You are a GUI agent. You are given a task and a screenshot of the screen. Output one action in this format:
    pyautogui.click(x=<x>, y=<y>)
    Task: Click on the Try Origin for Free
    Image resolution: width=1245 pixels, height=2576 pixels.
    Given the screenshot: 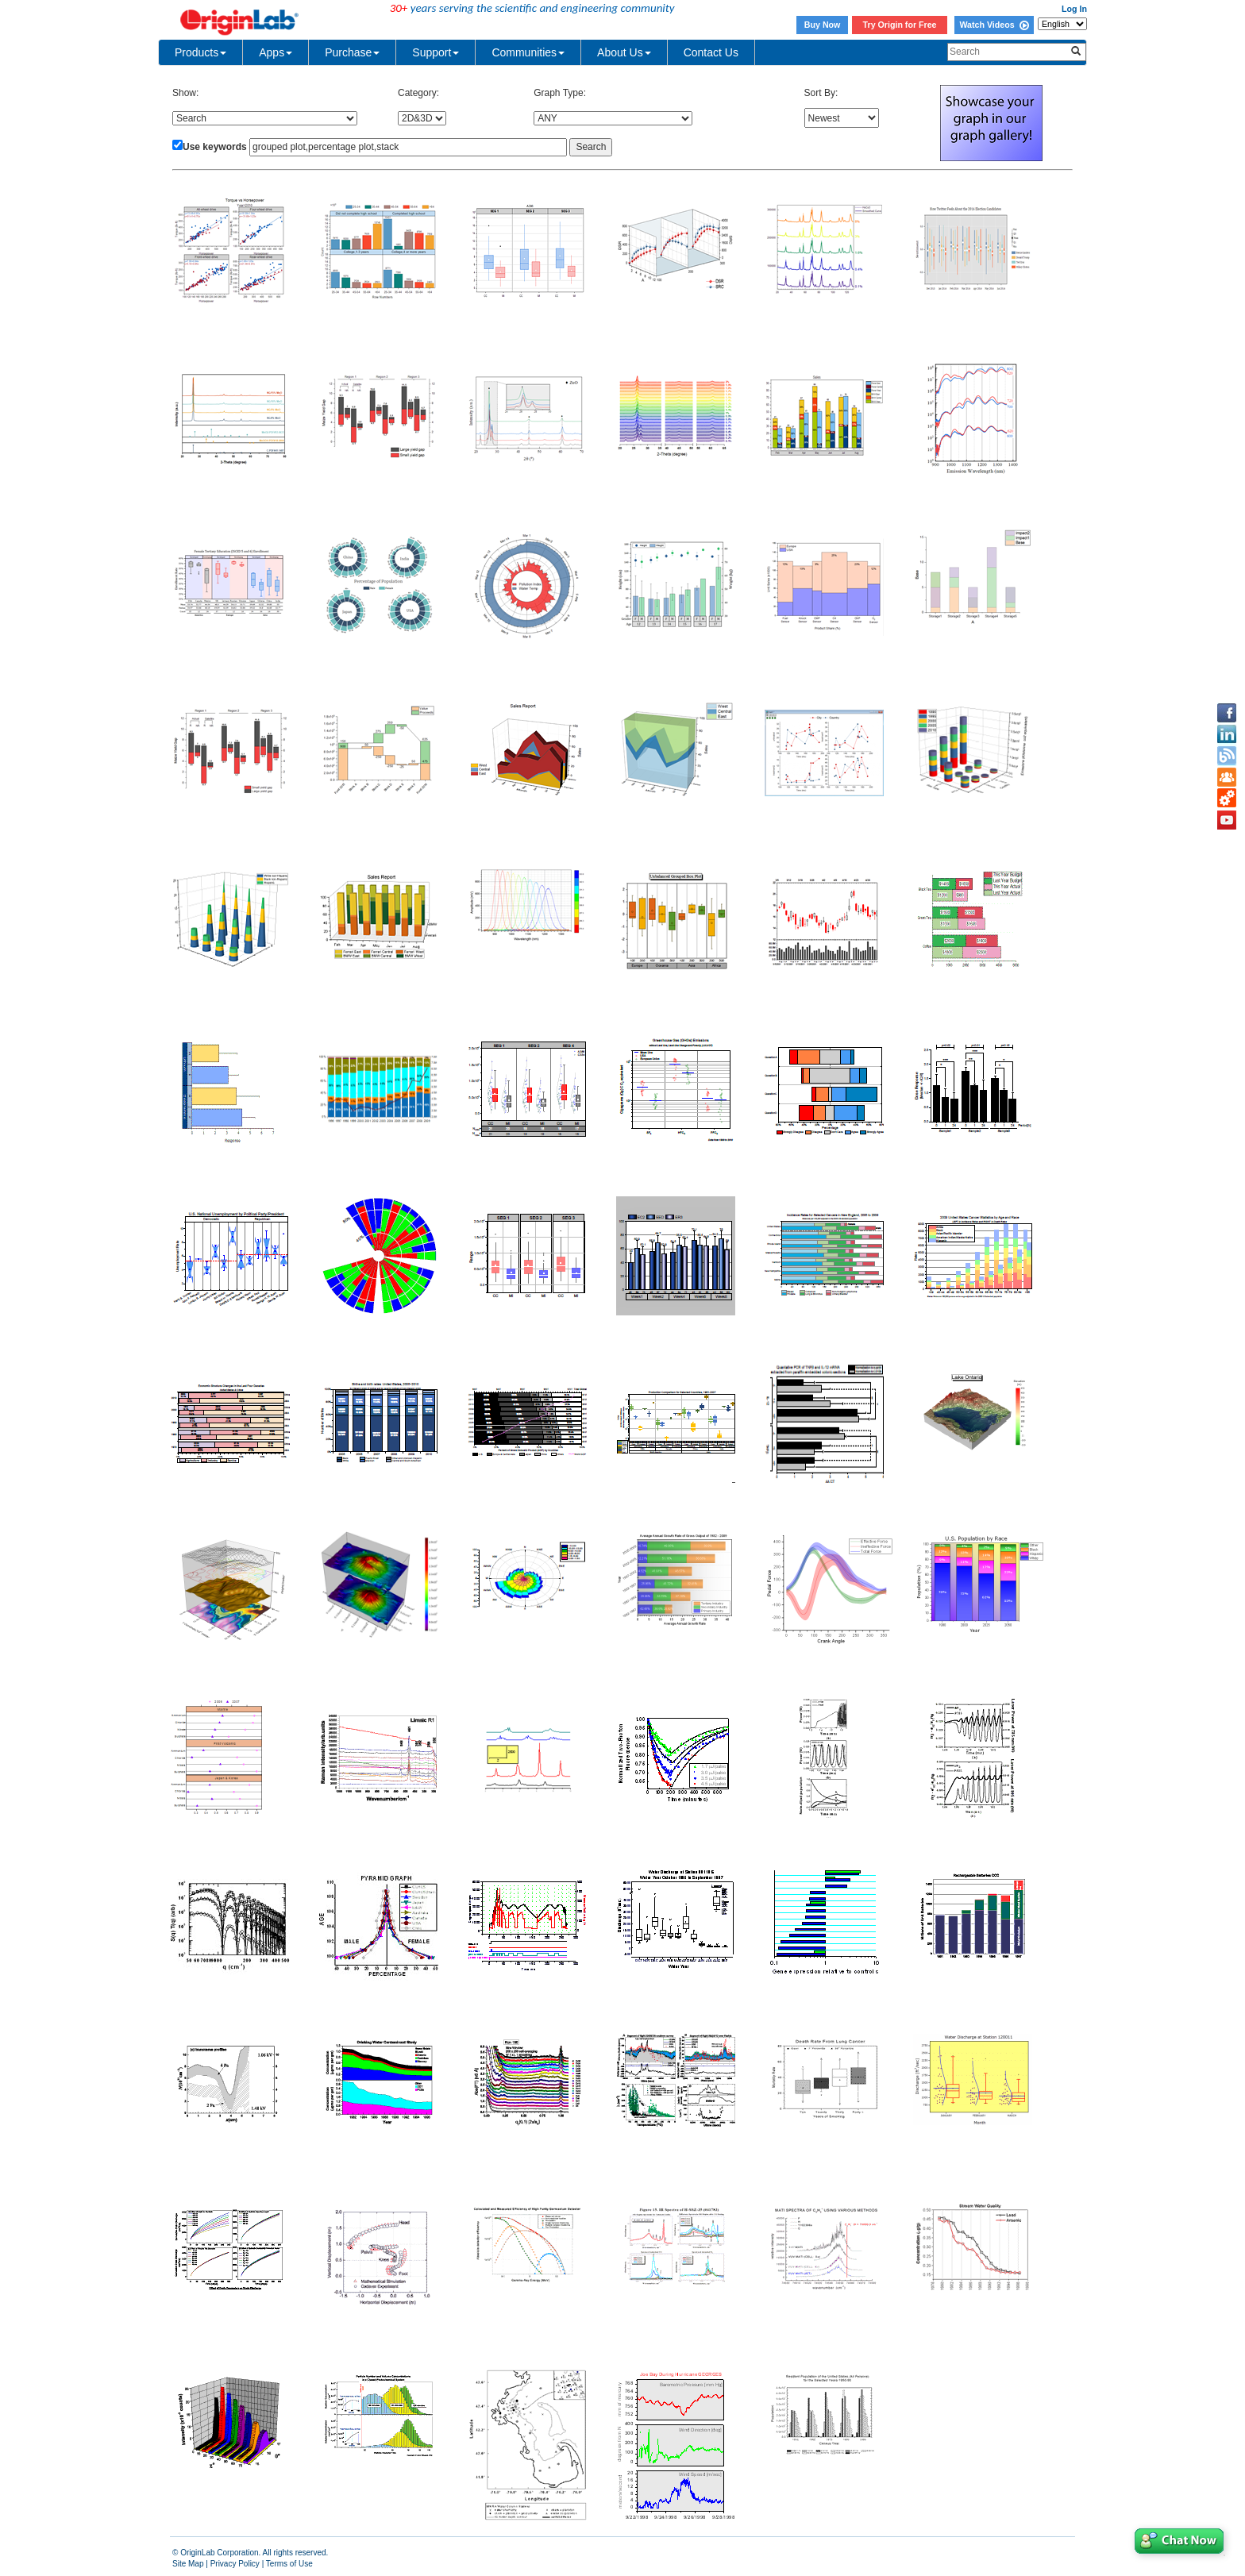 What is the action you would take?
    pyautogui.click(x=900, y=24)
    